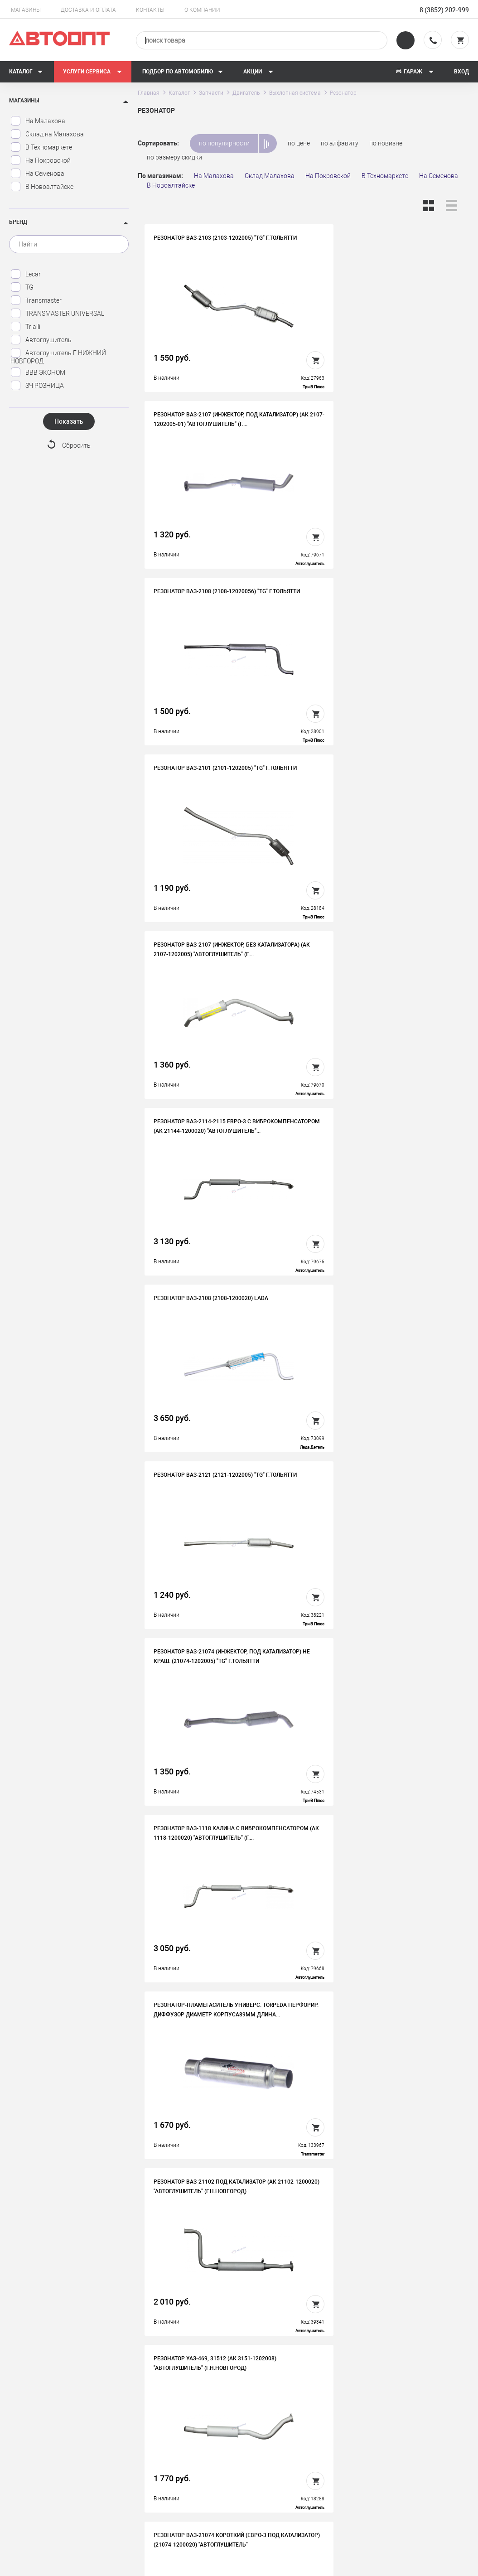 This screenshot has height=2576, width=478. What do you see at coordinates (461, 71) in the screenshot?
I see `Вход` at bounding box center [461, 71].